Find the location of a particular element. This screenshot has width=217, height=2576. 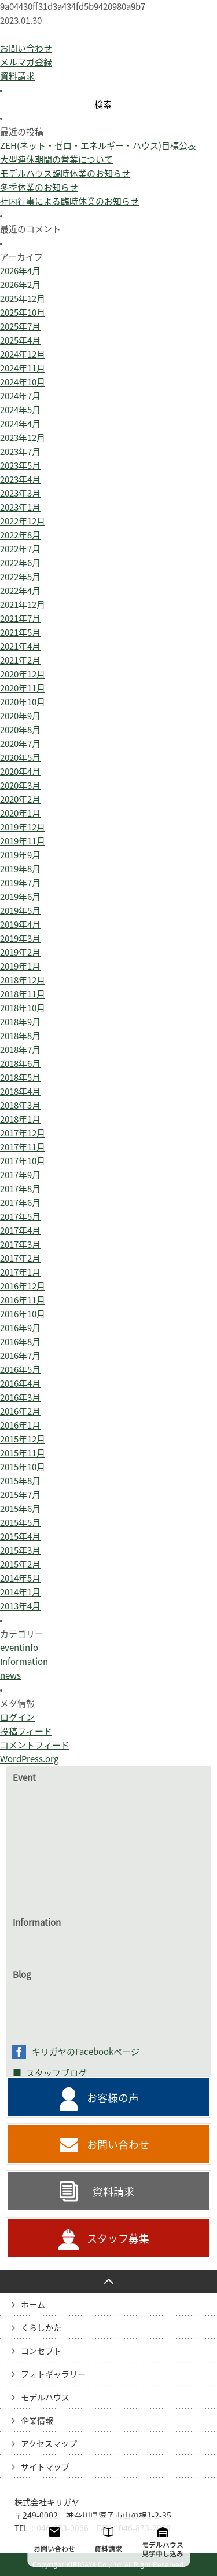

投稿フィード is located at coordinates (26, 1731).